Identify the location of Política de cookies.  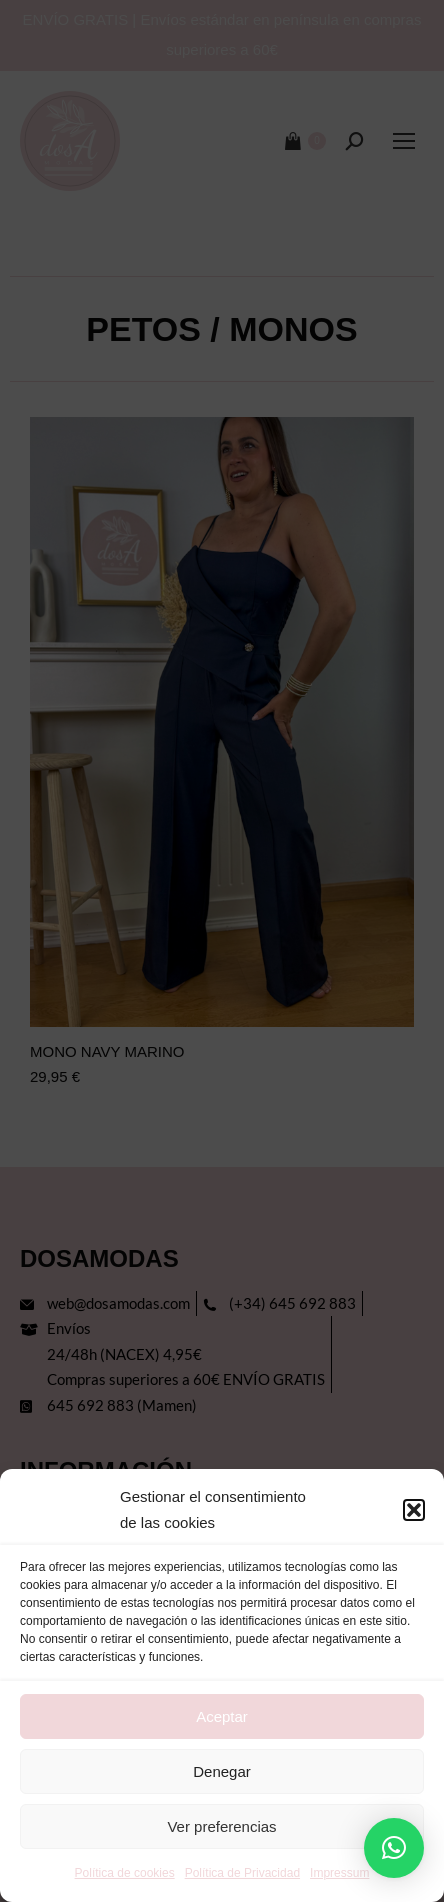
(125, 1873).